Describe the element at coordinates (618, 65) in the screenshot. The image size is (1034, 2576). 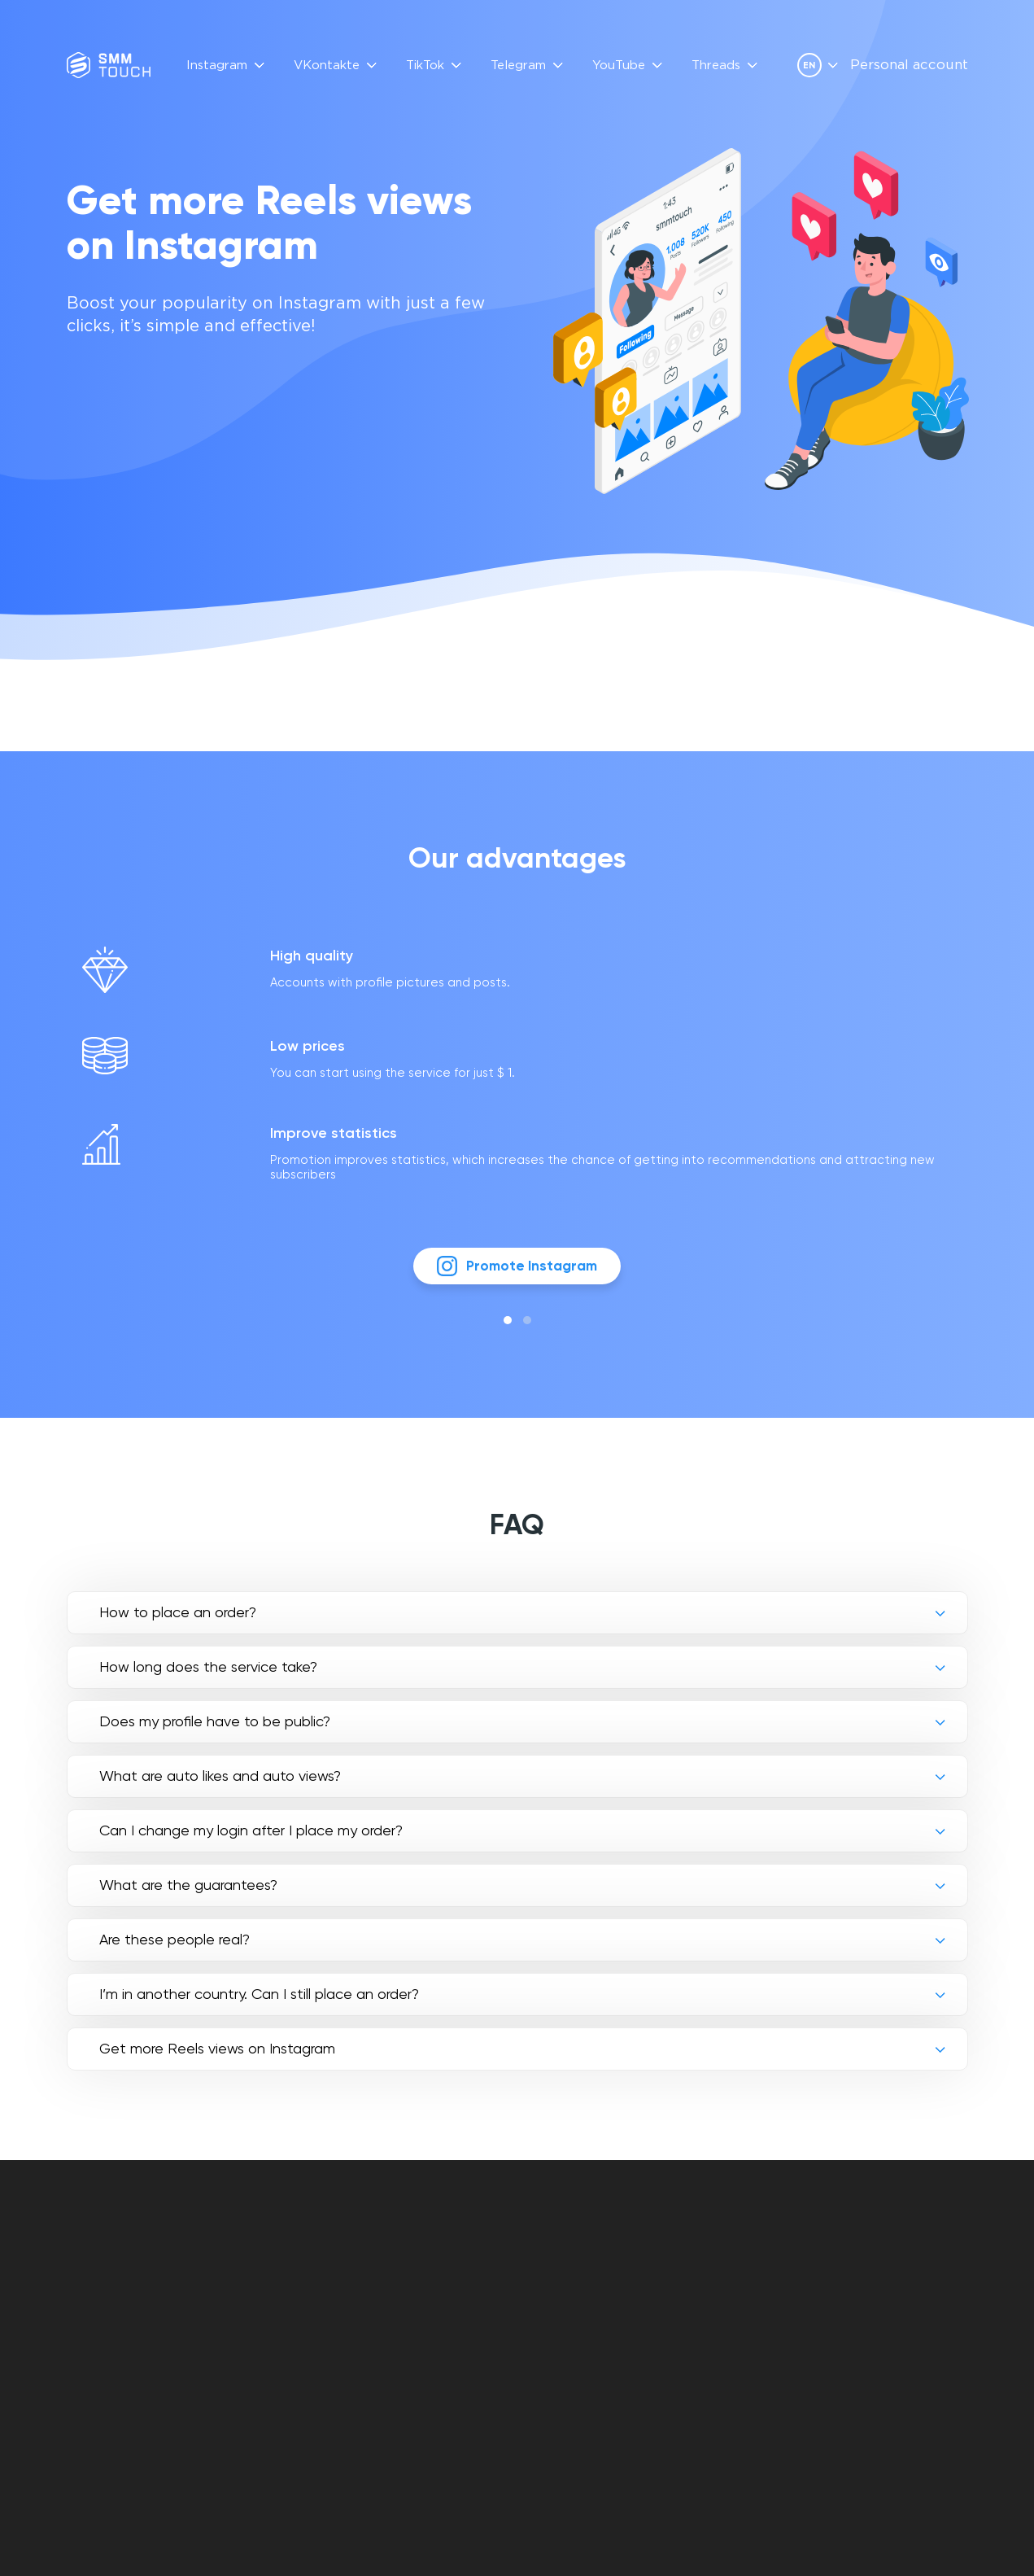
I see `YouTube` at that location.